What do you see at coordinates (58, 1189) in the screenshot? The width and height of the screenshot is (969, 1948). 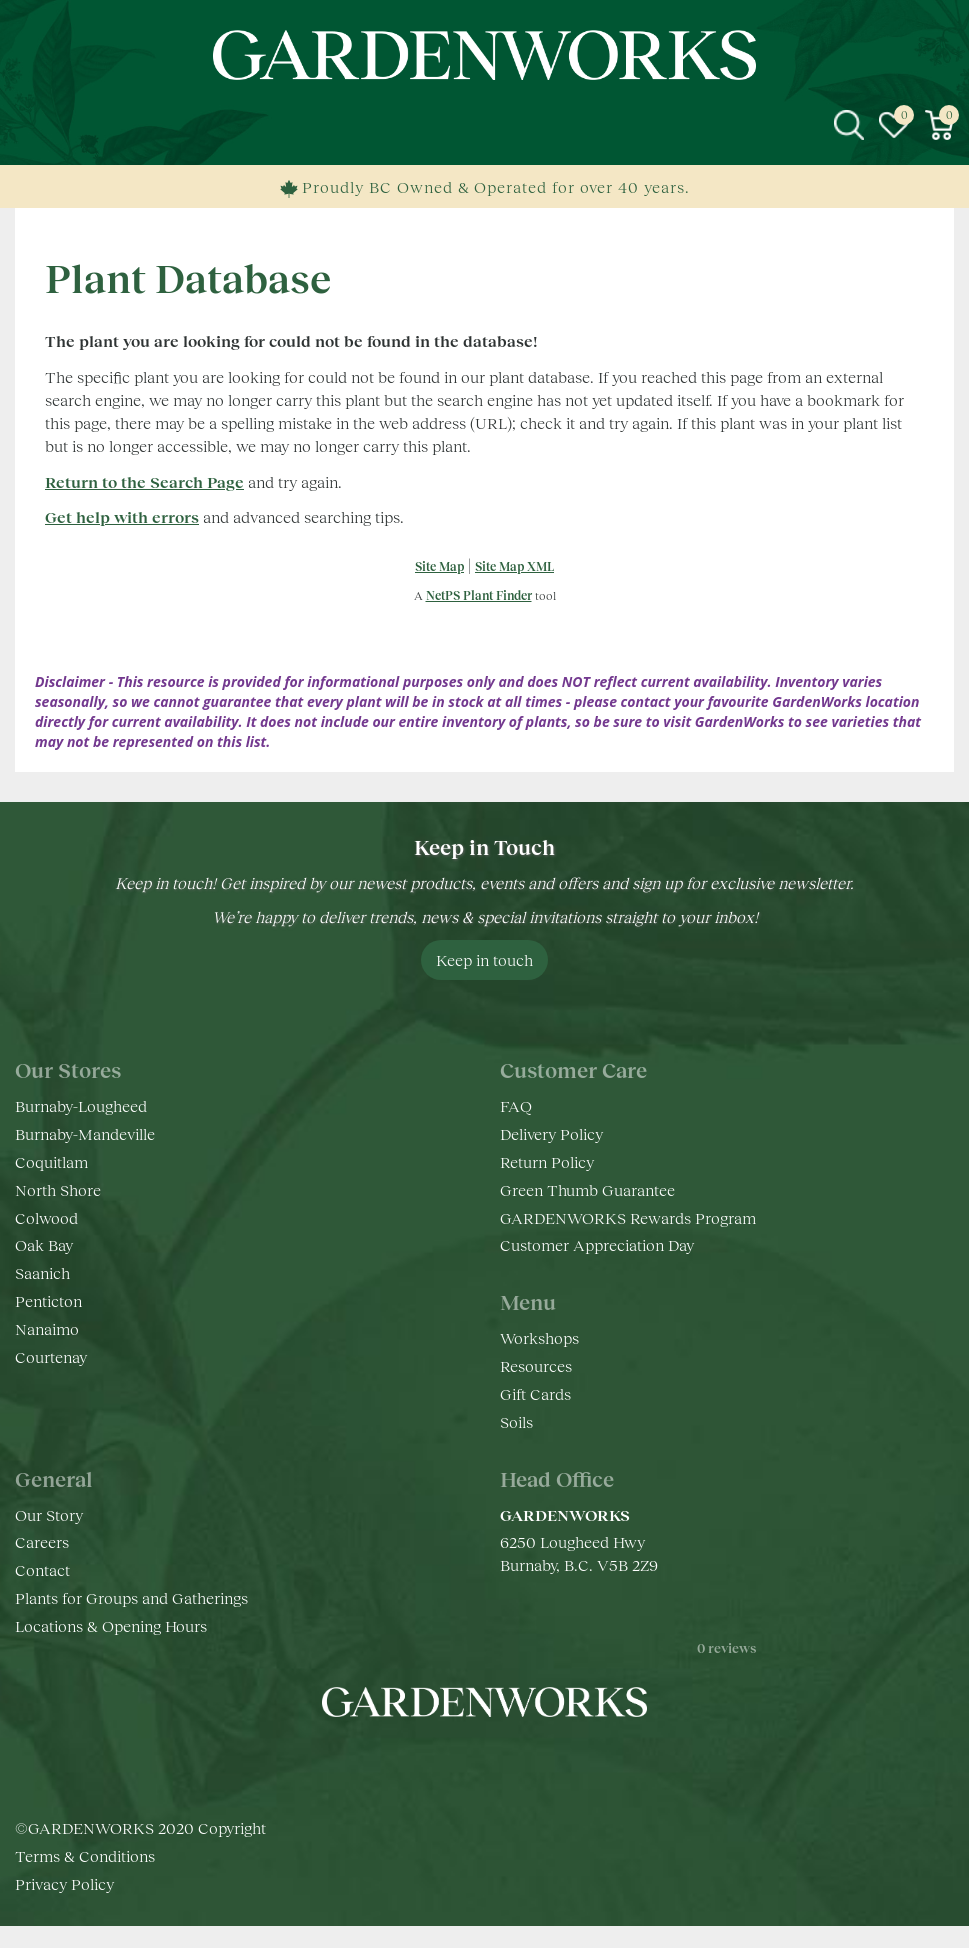 I see `North Shore` at bounding box center [58, 1189].